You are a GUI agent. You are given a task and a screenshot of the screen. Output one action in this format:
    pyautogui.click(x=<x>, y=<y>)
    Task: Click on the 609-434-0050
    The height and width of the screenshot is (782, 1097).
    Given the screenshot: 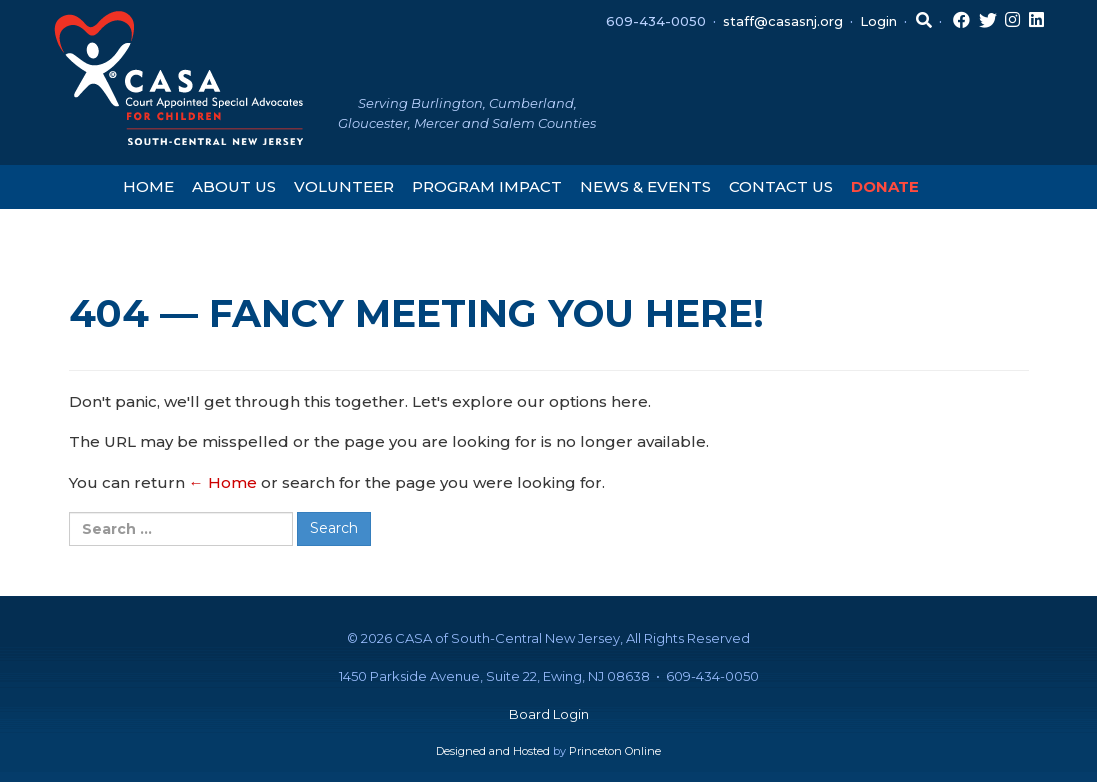 What is the action you would take?
    pyautogui.click(x=656, y=21)
    